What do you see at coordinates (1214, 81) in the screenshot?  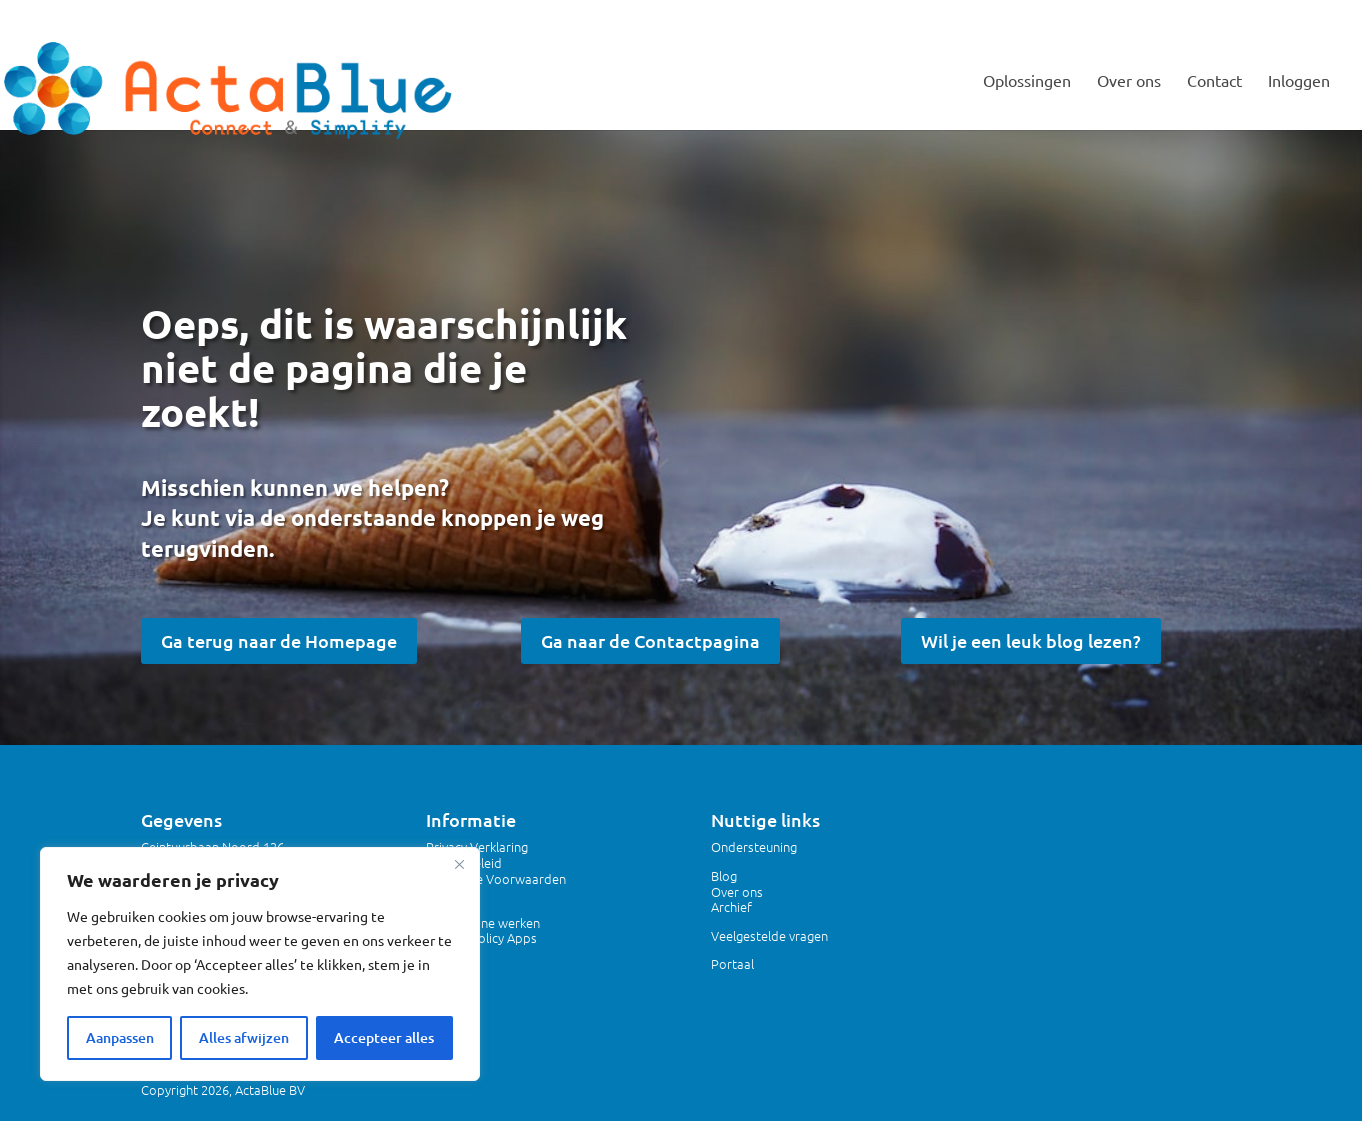 I see `Contact` at bounding box center [1214, 81].